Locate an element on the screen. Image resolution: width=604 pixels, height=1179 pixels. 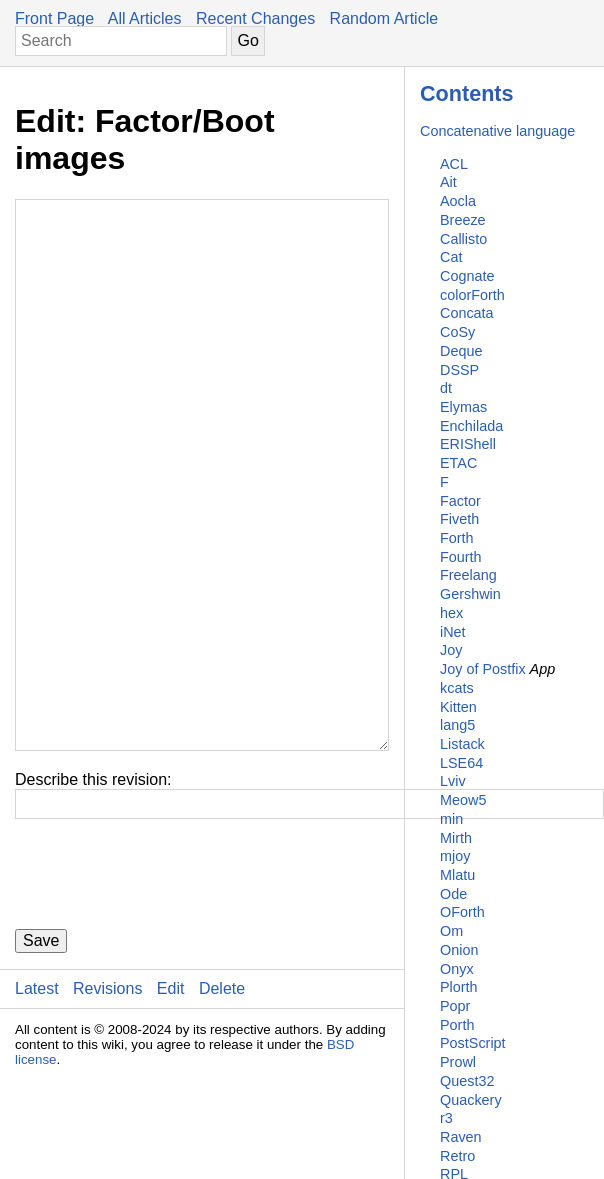
Edit is located at coordinates (171, 1108).